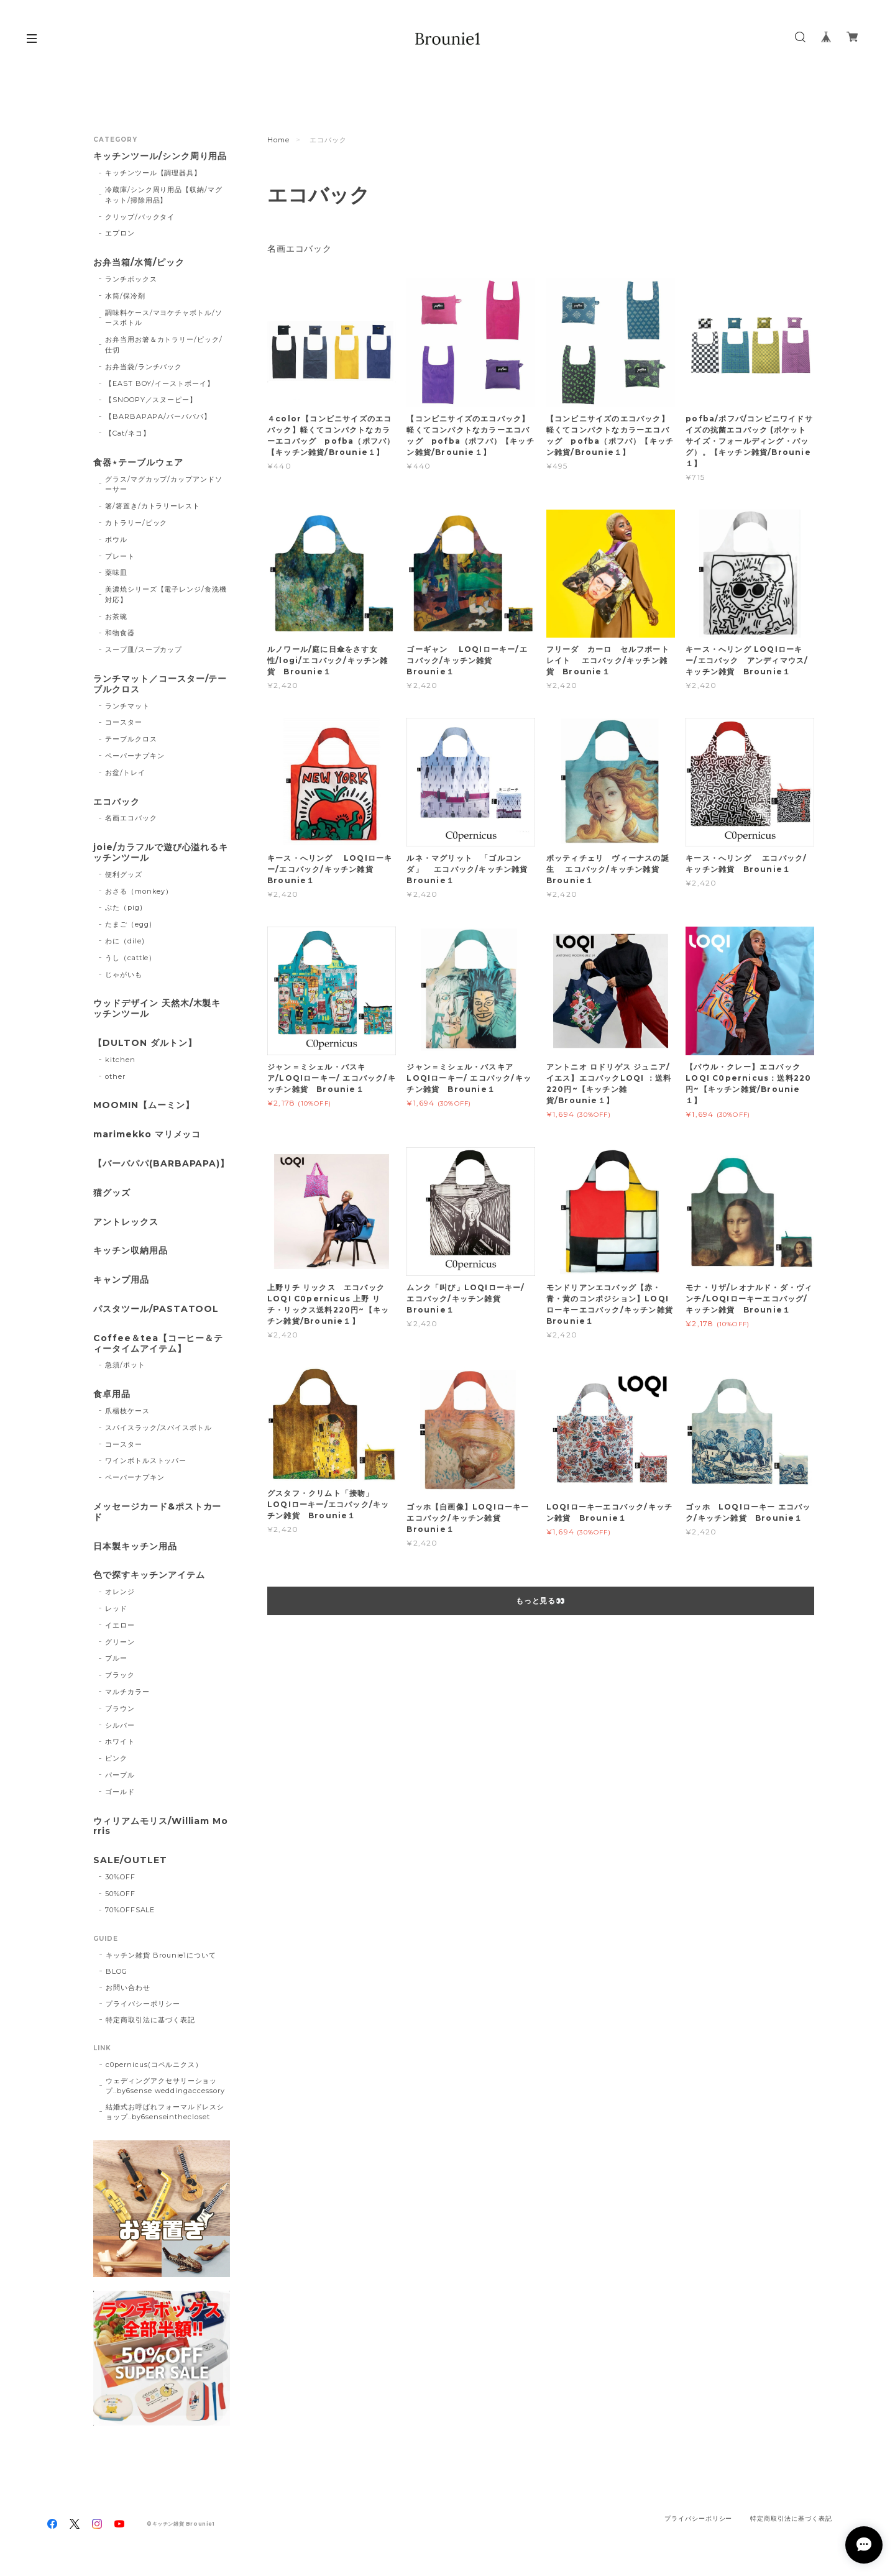  What do you see at coordinates (112, 1394) in the screenshot?
I see `食卓用品` at bounding box center [112, 1394].